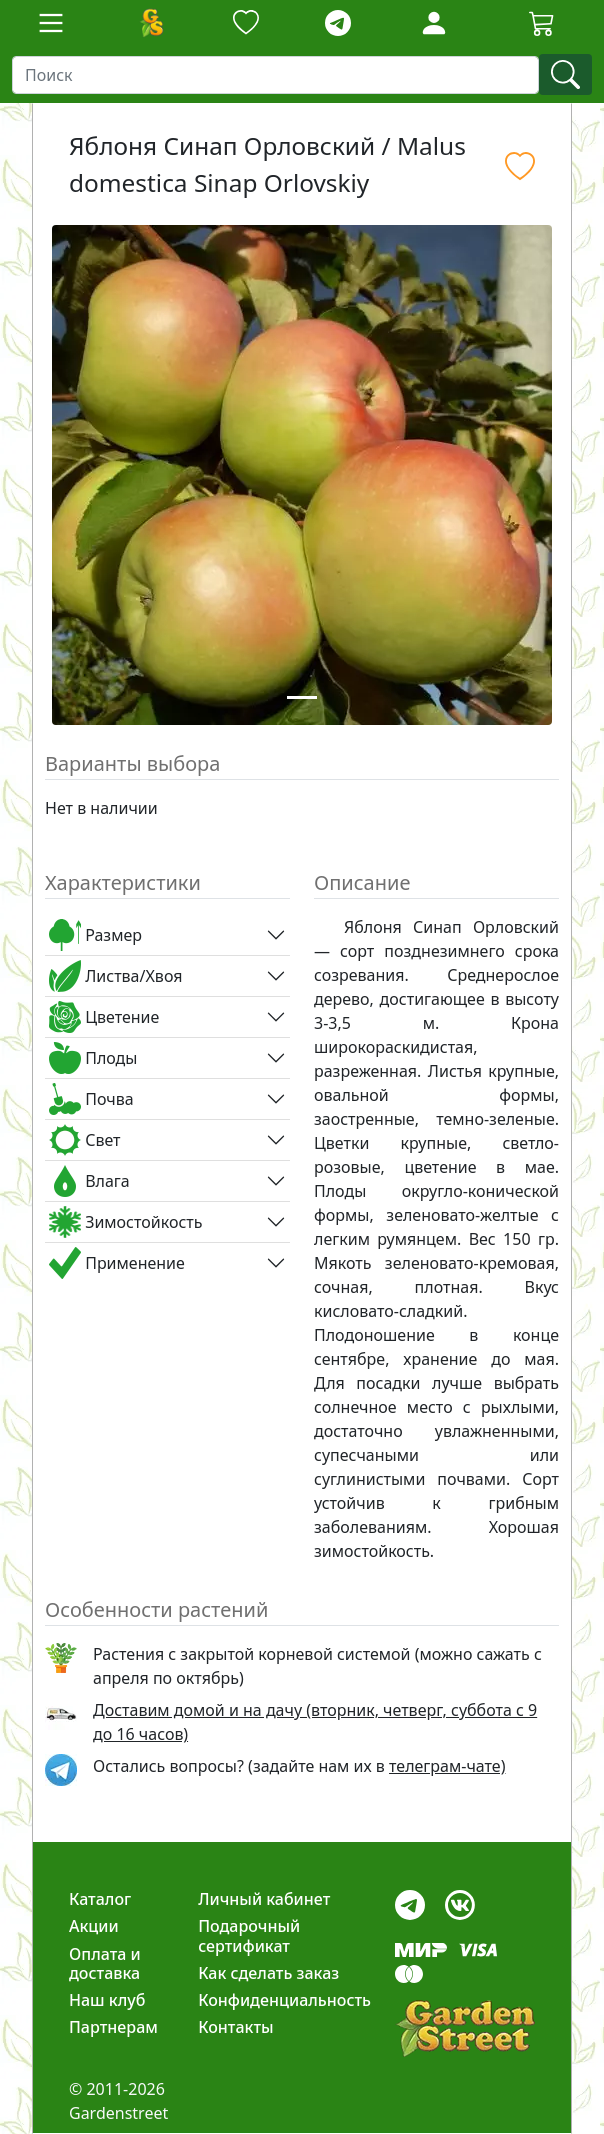 This screenshot has height=2134, width=604. I want to click on Зимостойкость, so click(125, 1222).